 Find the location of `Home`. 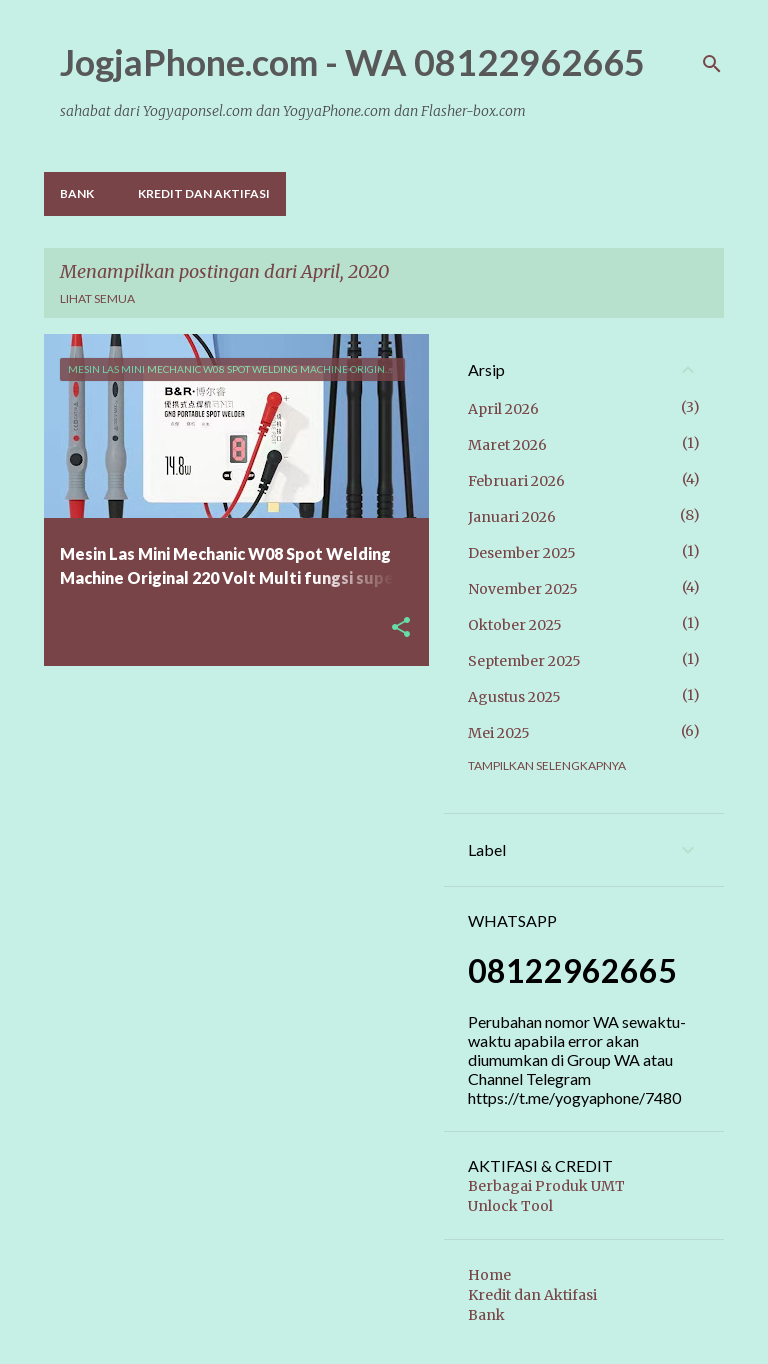

Home is located at coordinates (489, 1275).